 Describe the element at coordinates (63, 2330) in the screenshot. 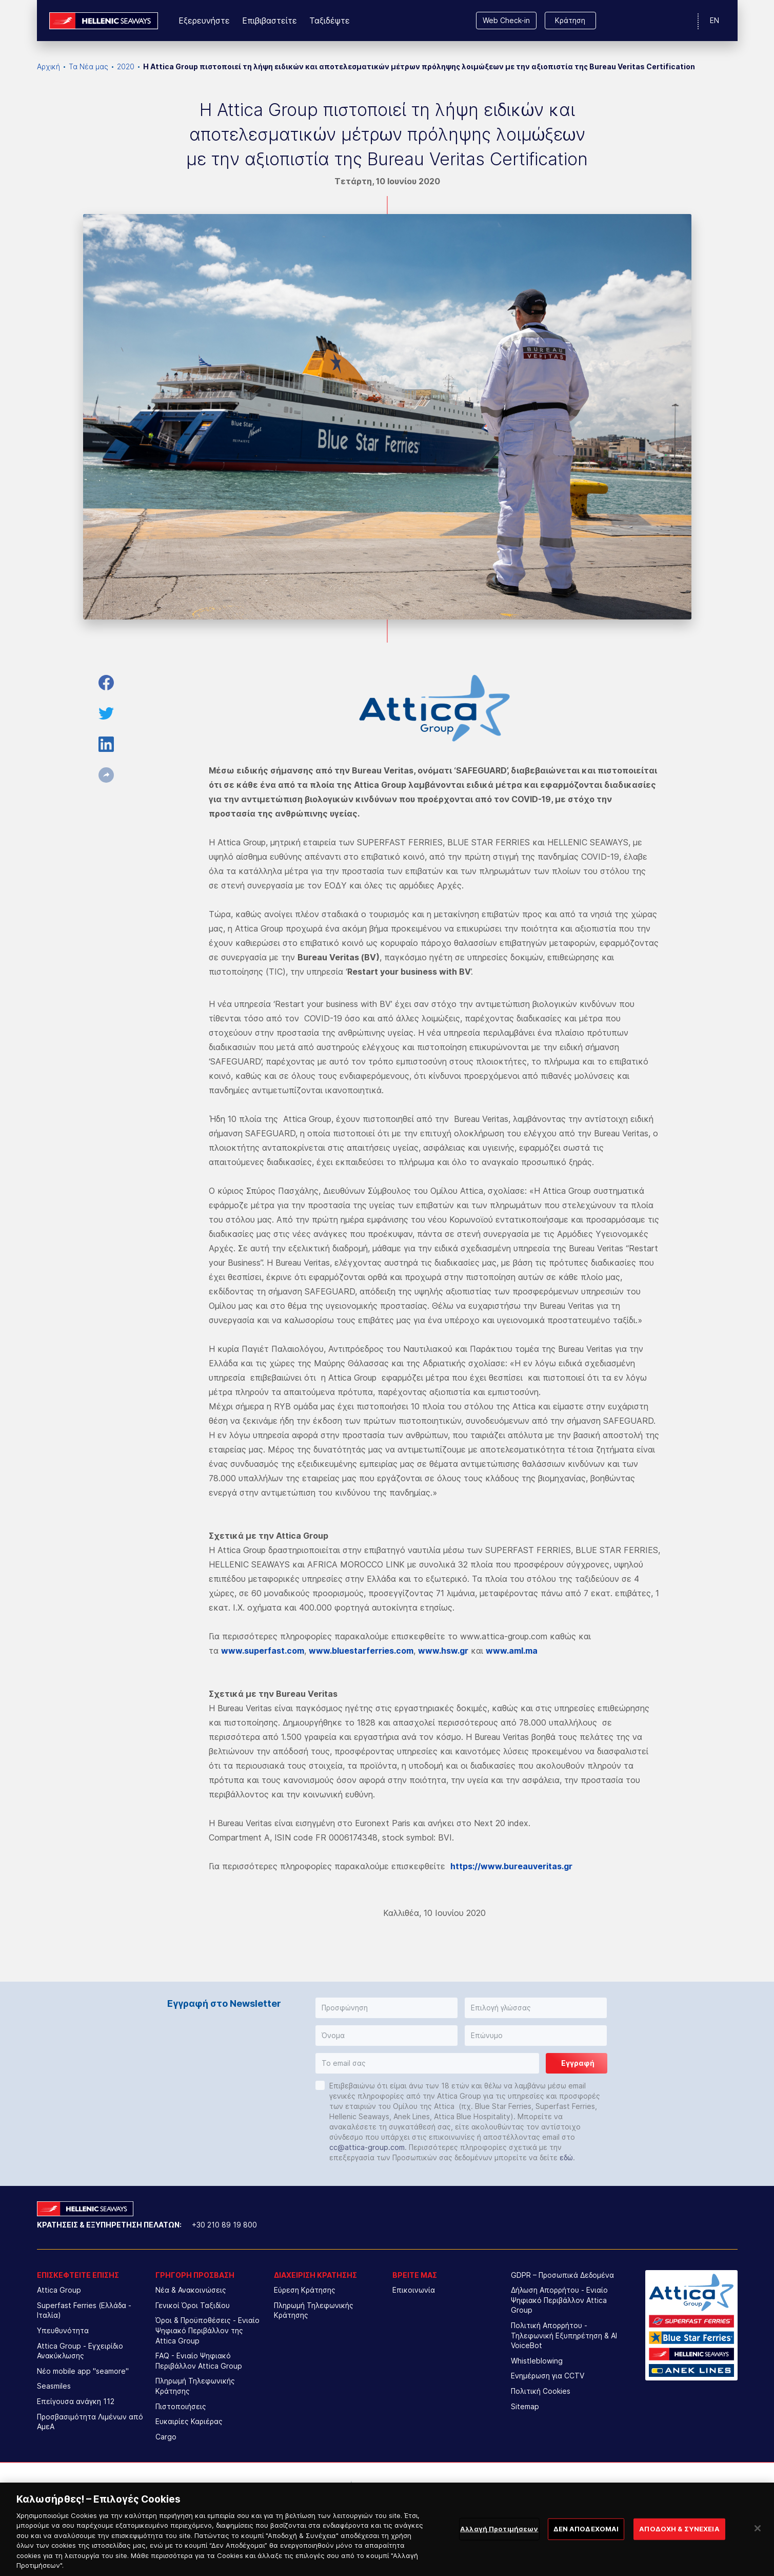

I see `Υπευθυνότητα` at that location.